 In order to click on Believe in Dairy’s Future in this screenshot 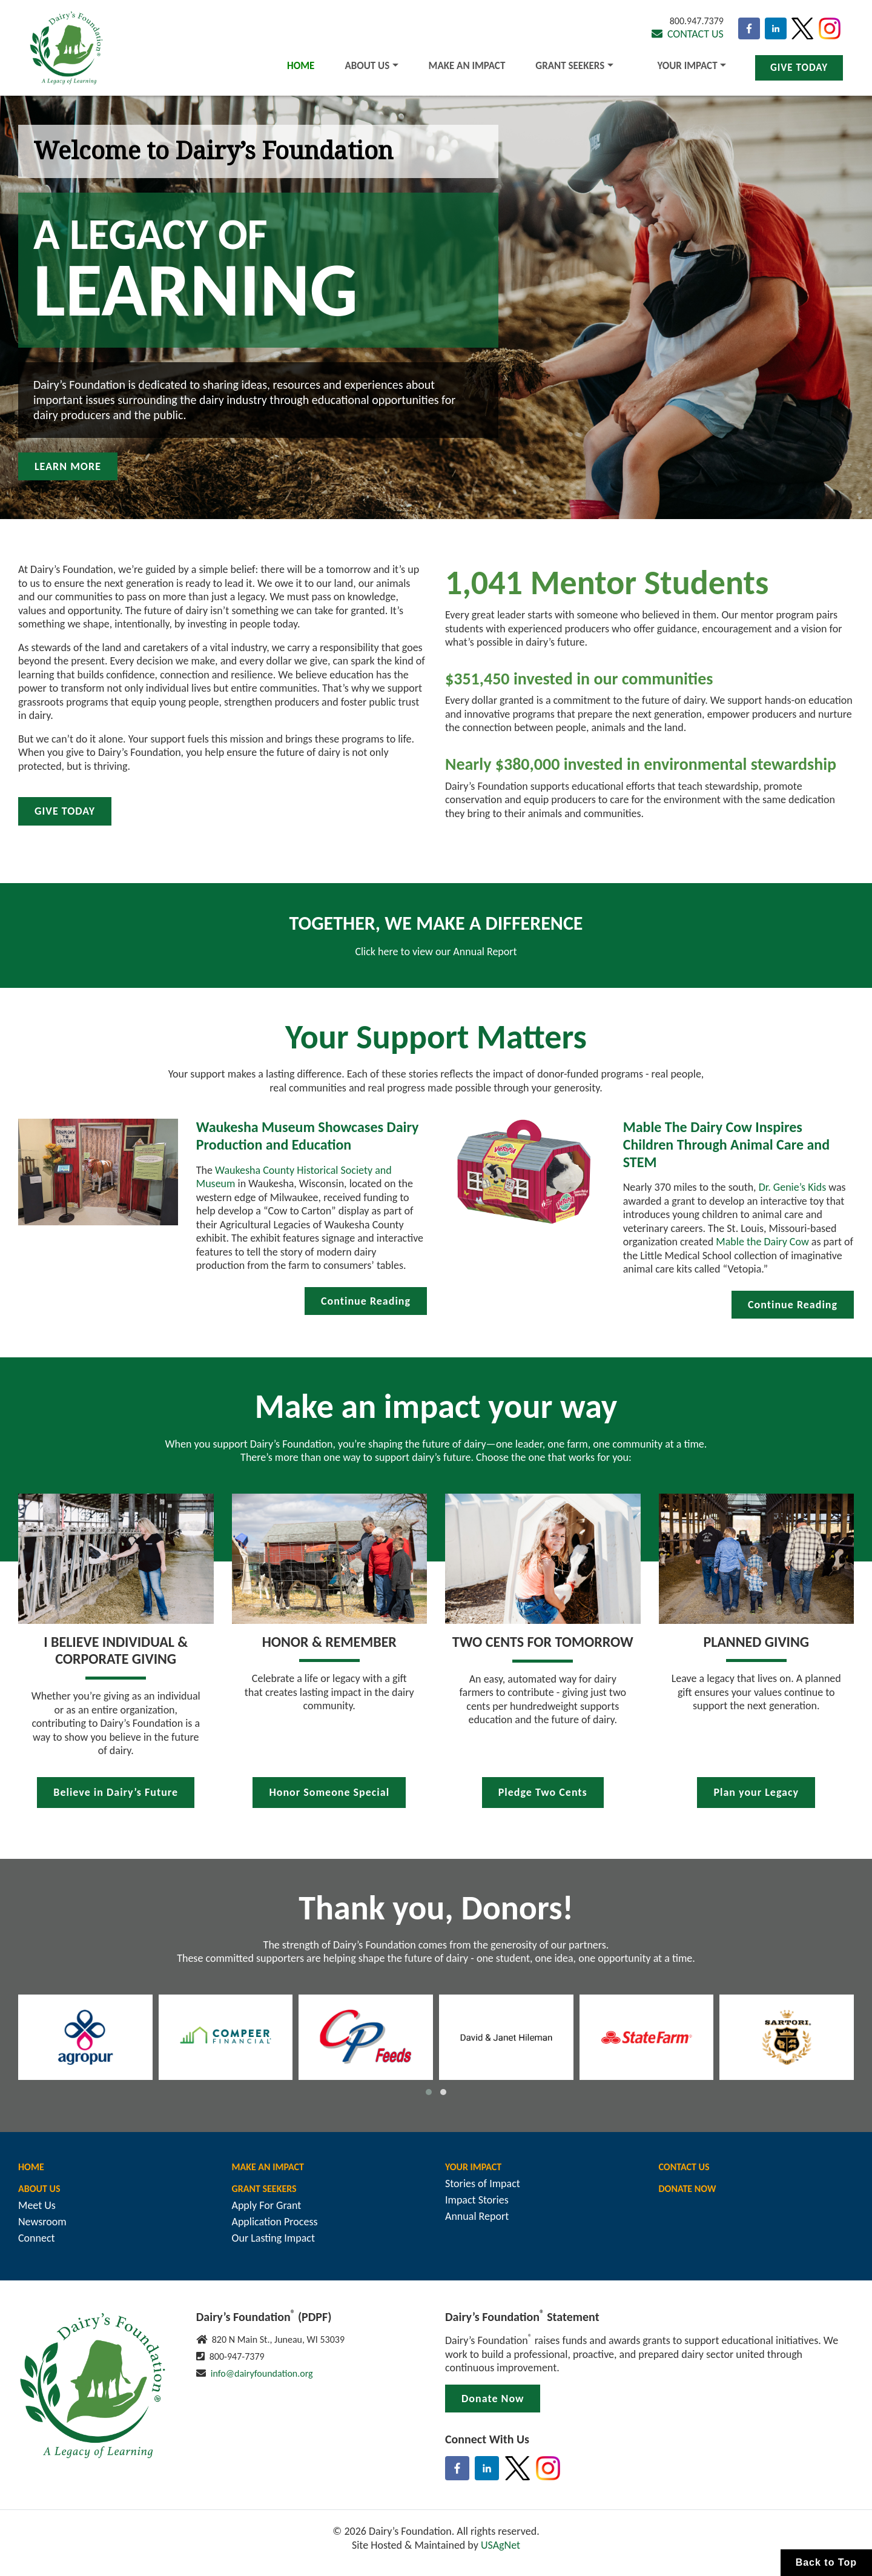, I will do `click(115, 1792)`.